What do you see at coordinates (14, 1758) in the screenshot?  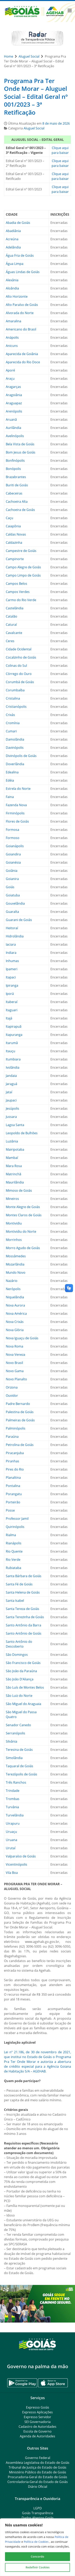 I see `Simolândia` at bounding box center [14, 1758].